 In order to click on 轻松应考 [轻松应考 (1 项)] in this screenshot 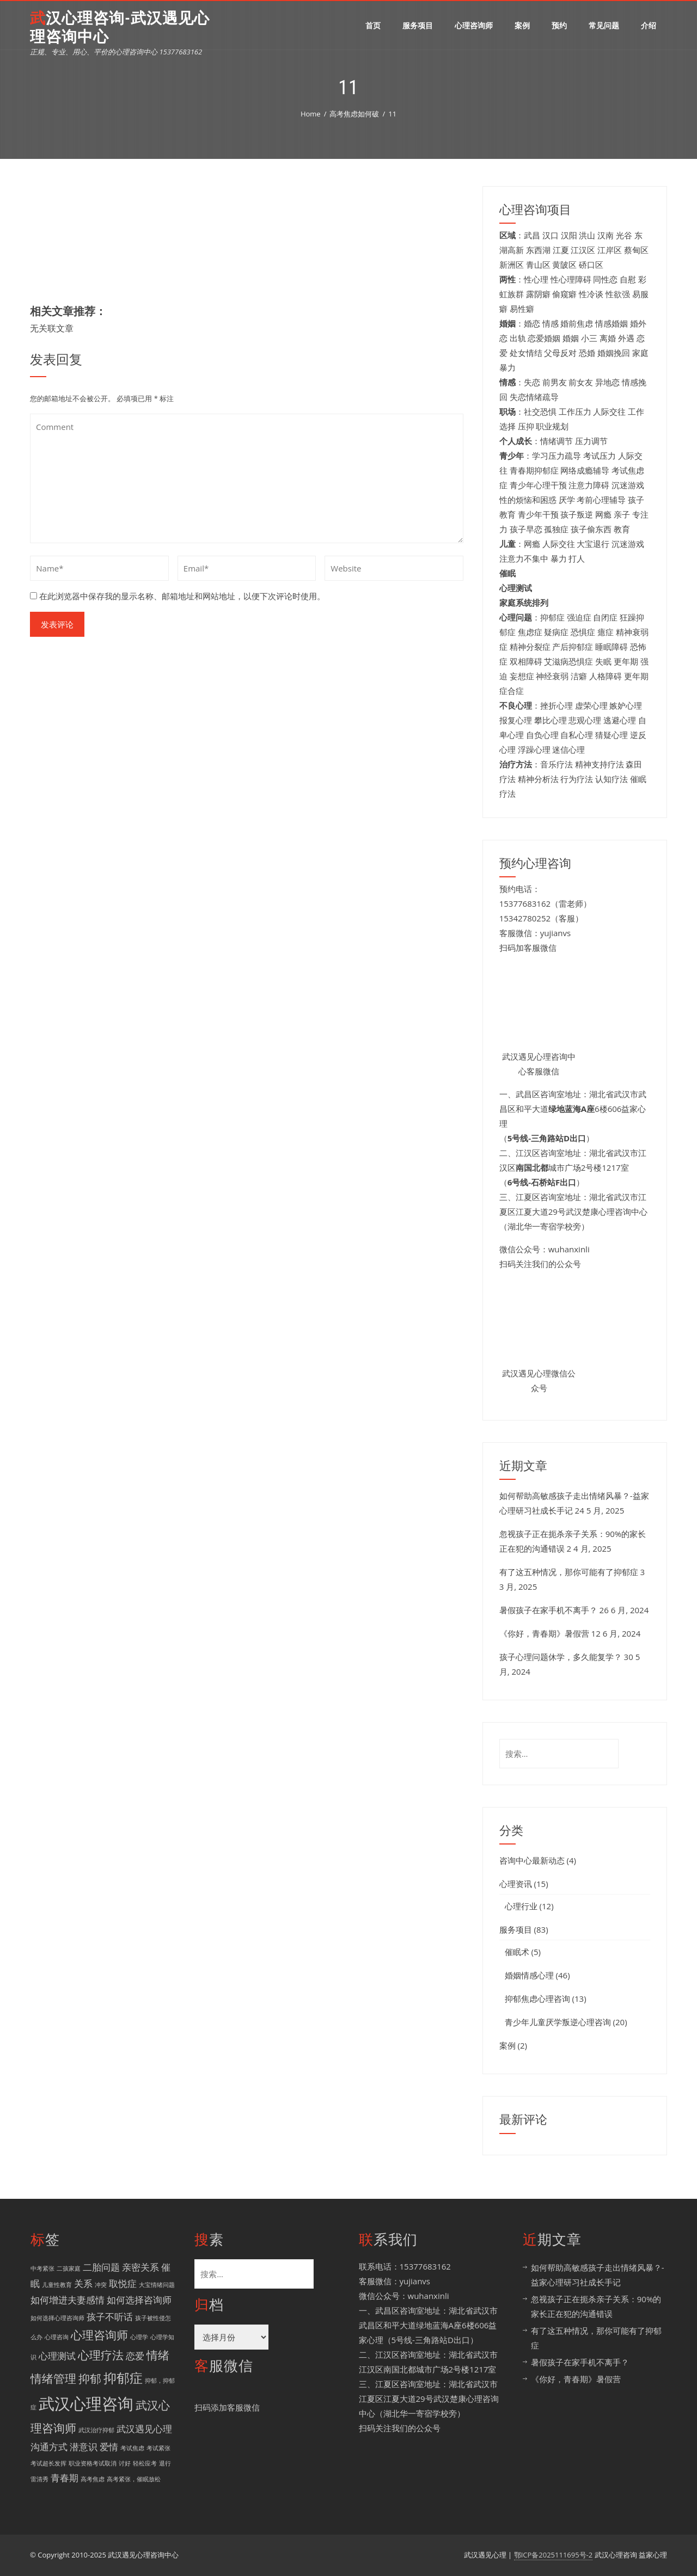, I will do `click(145, 2463)`.